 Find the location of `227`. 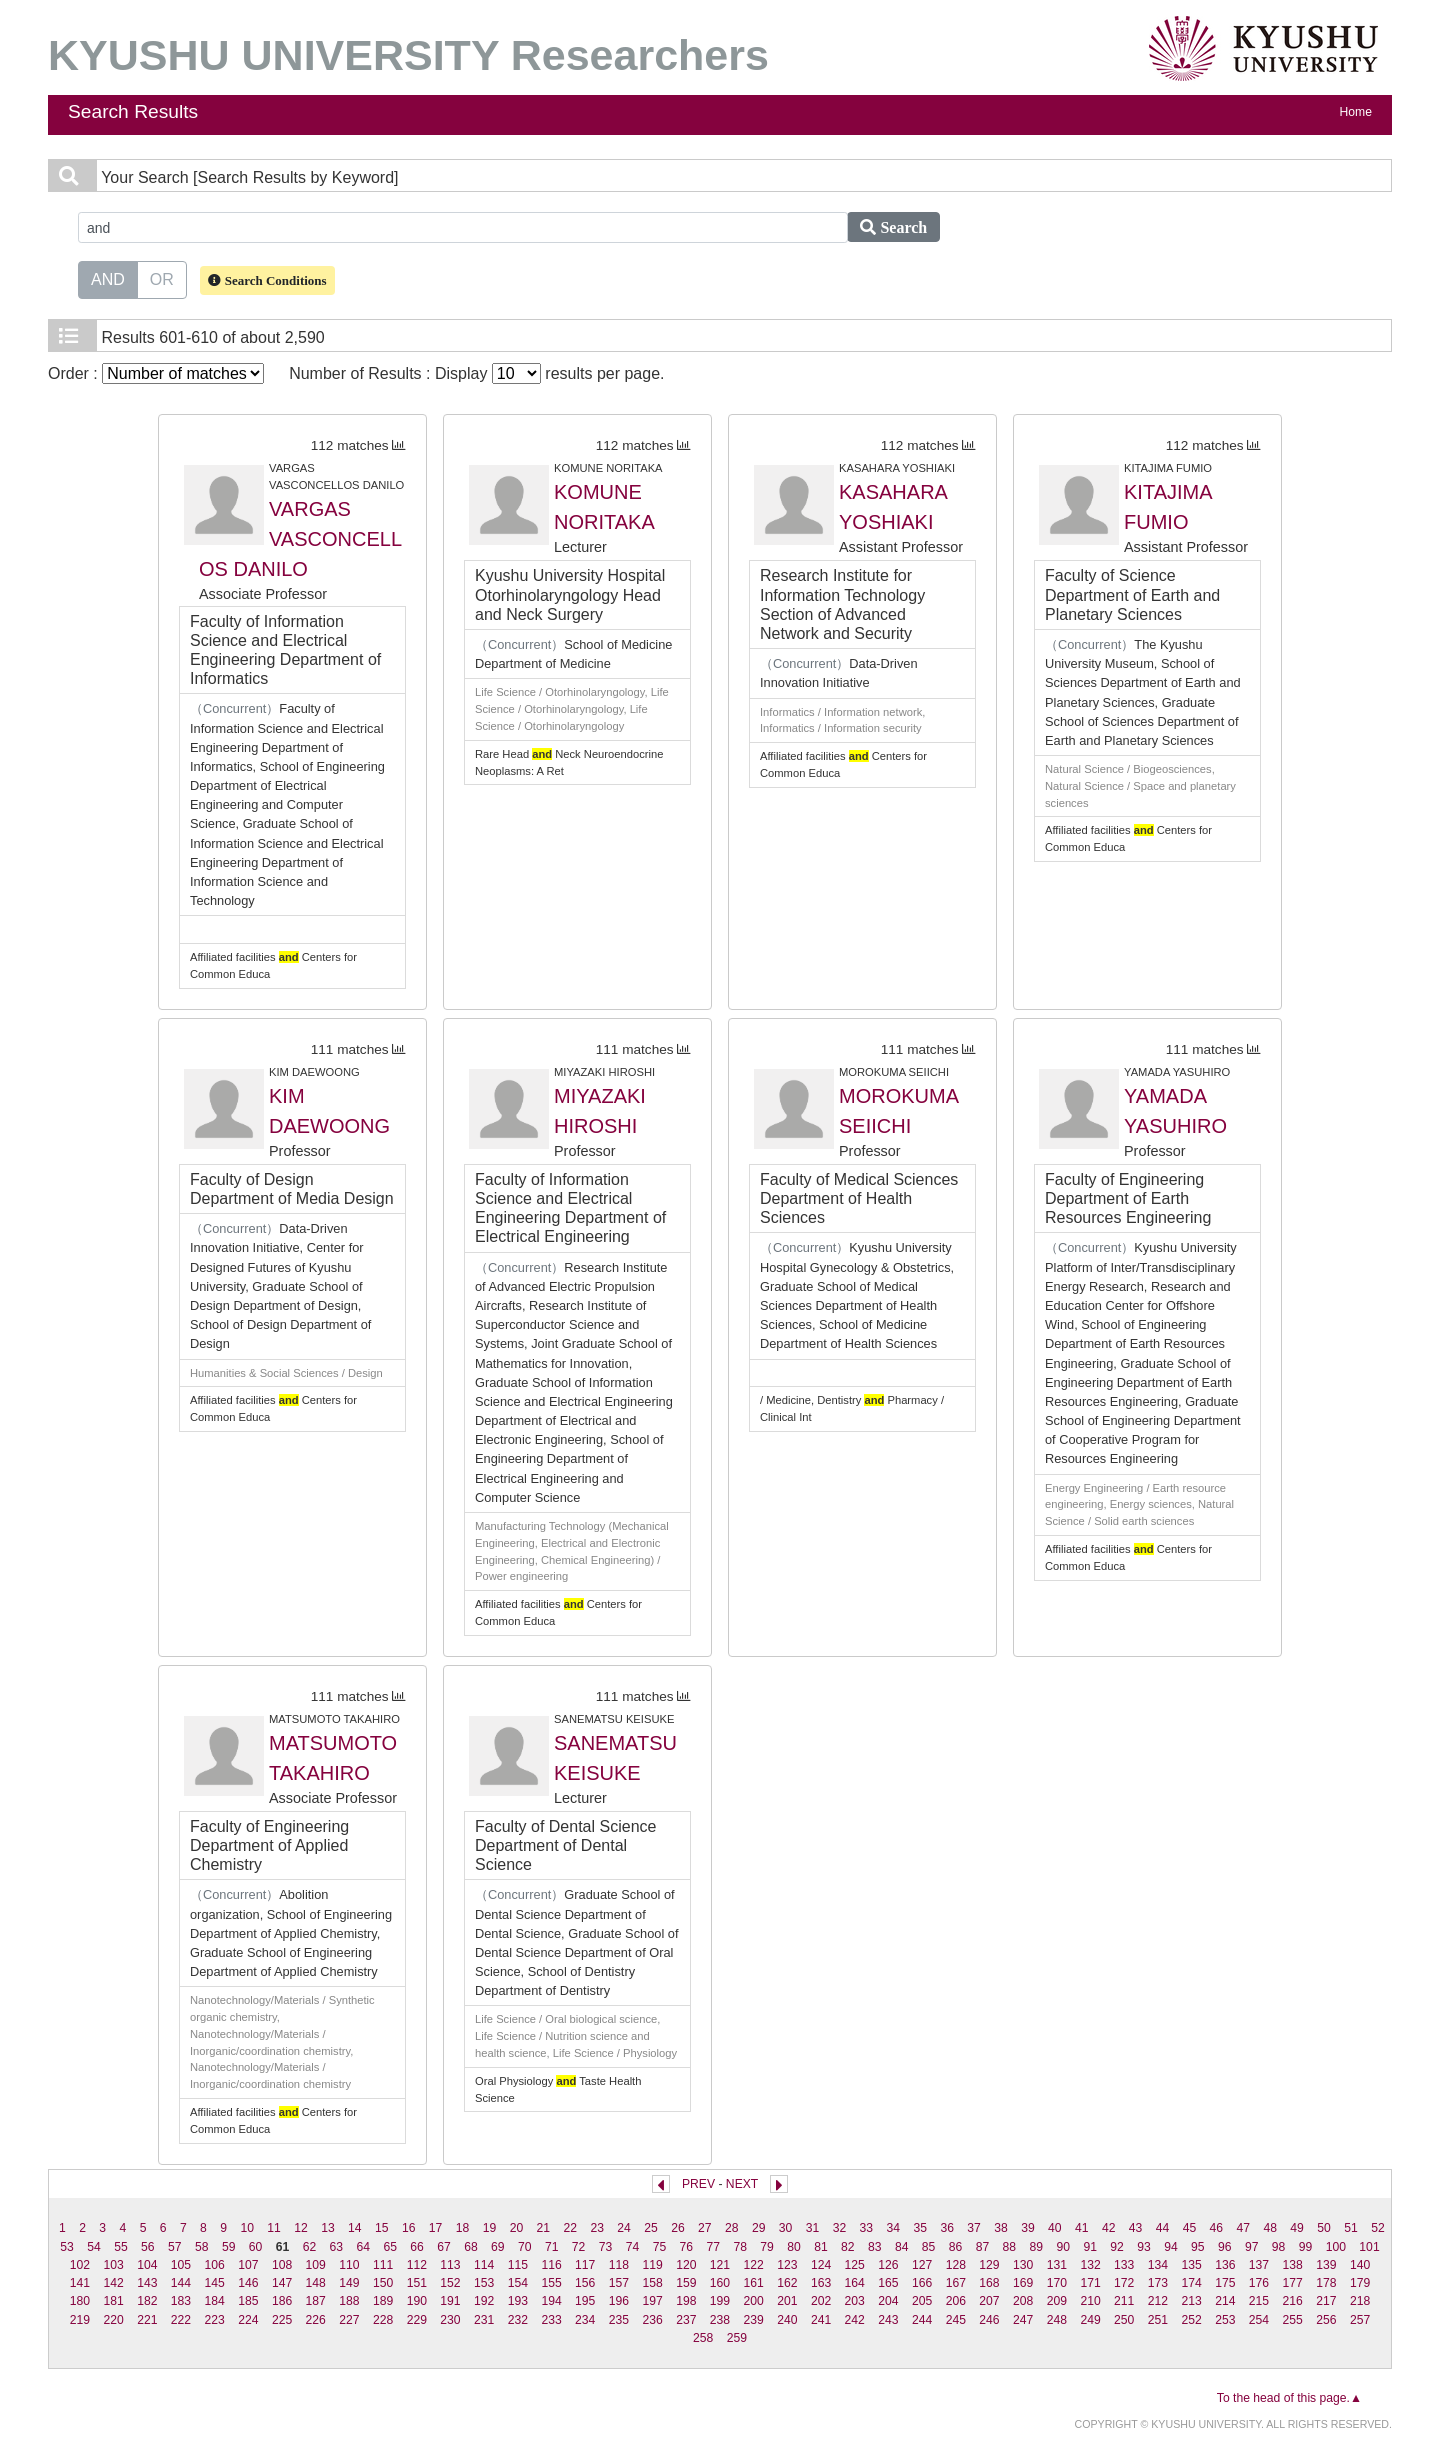

227 is located at coordinates (349, 2320).